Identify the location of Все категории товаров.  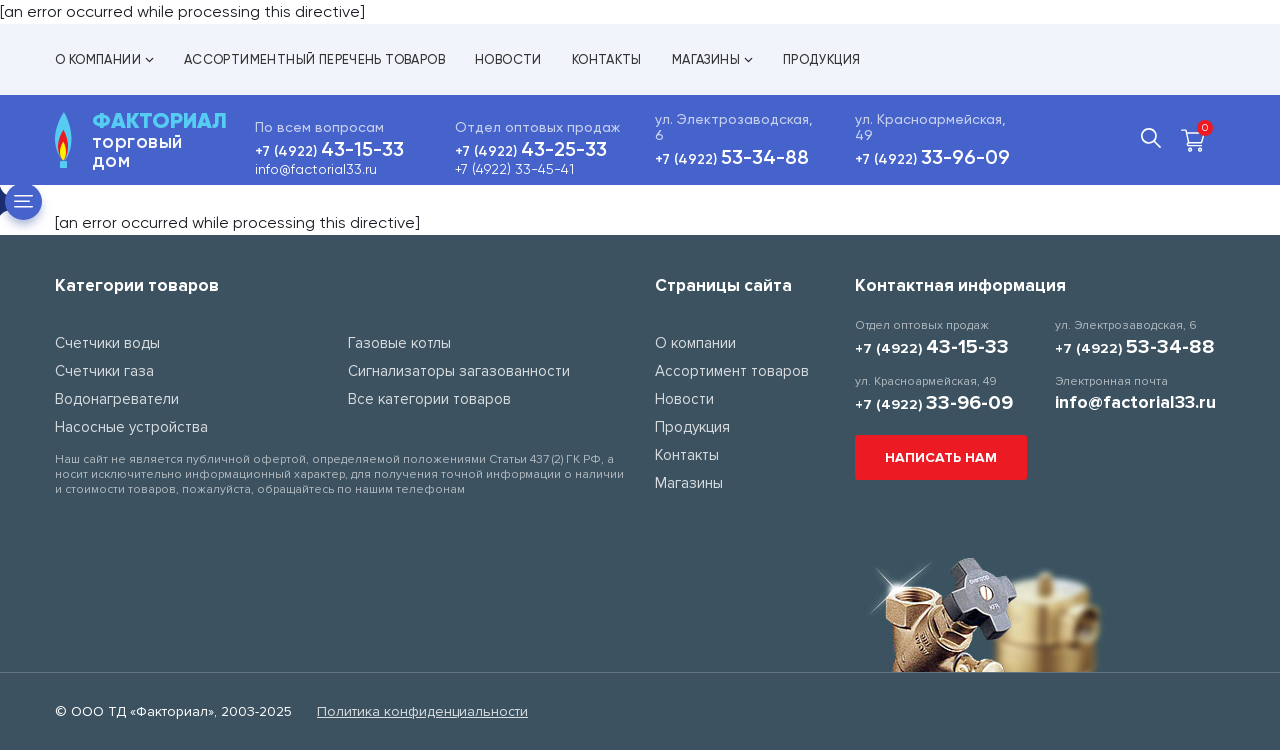
(429, 399).